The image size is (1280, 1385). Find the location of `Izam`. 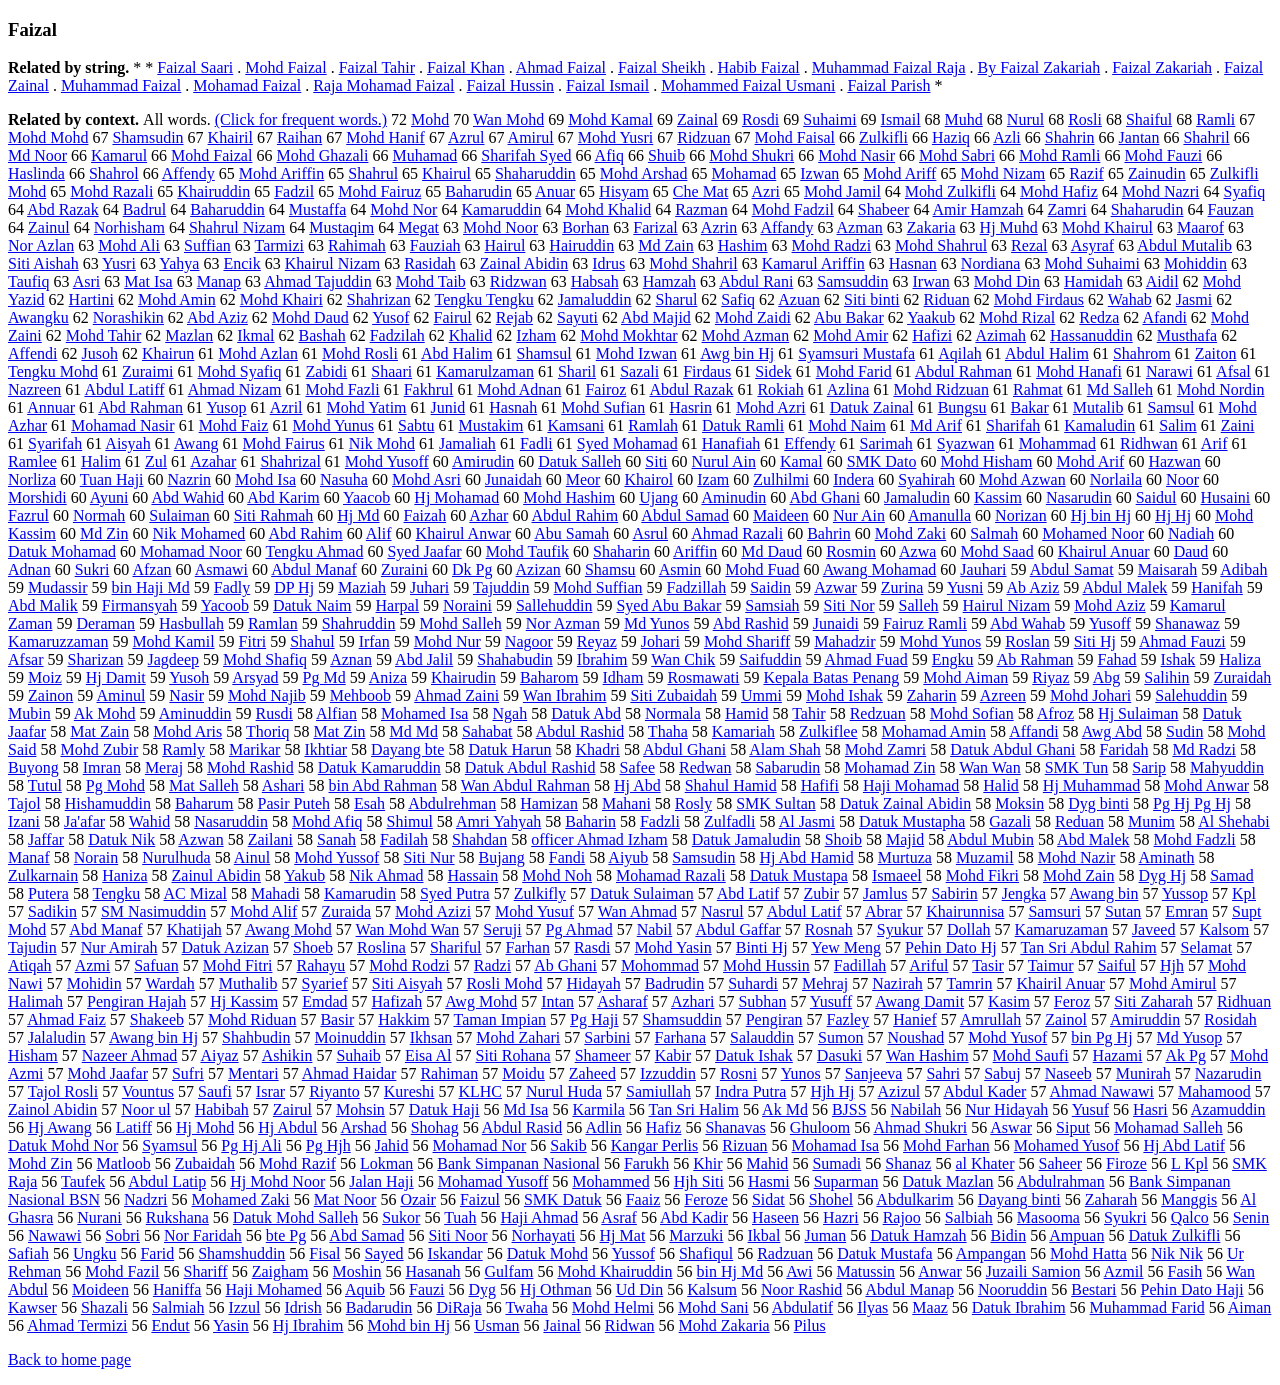

Izam is located at coordinates (713, 479).